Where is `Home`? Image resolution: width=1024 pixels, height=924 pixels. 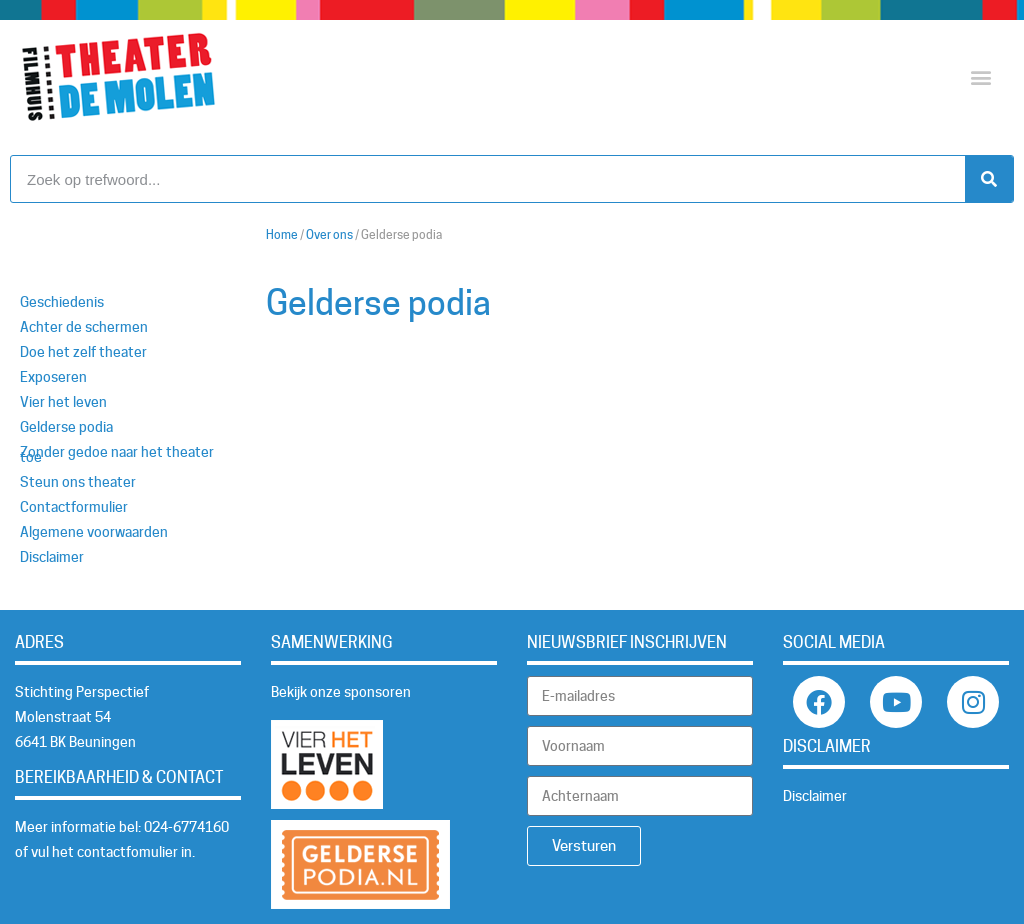
Home is located at coordinates (282, 235).